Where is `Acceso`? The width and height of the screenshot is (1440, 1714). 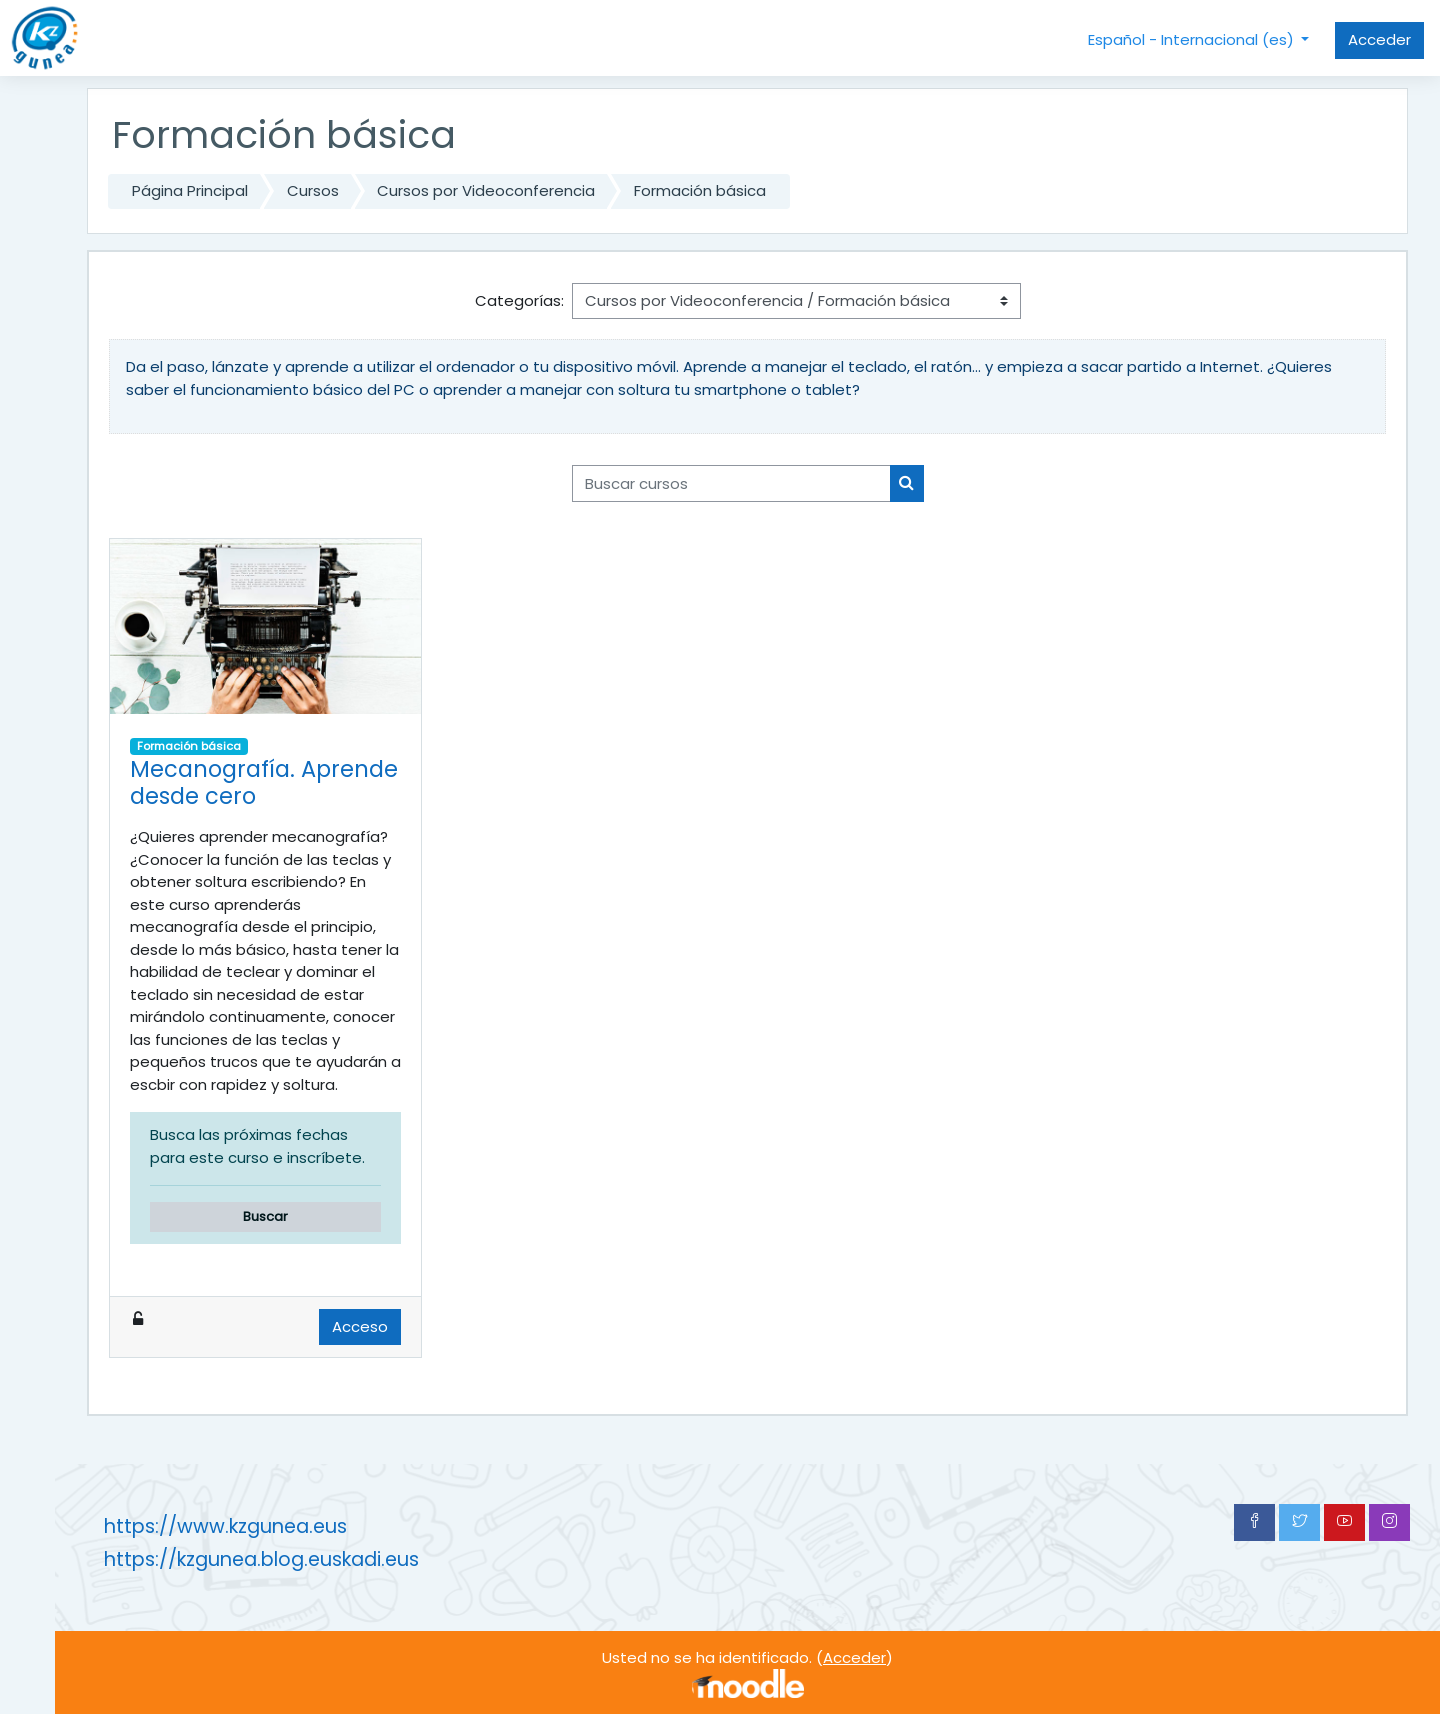
Acceso is located at coordinates (360, 1326).